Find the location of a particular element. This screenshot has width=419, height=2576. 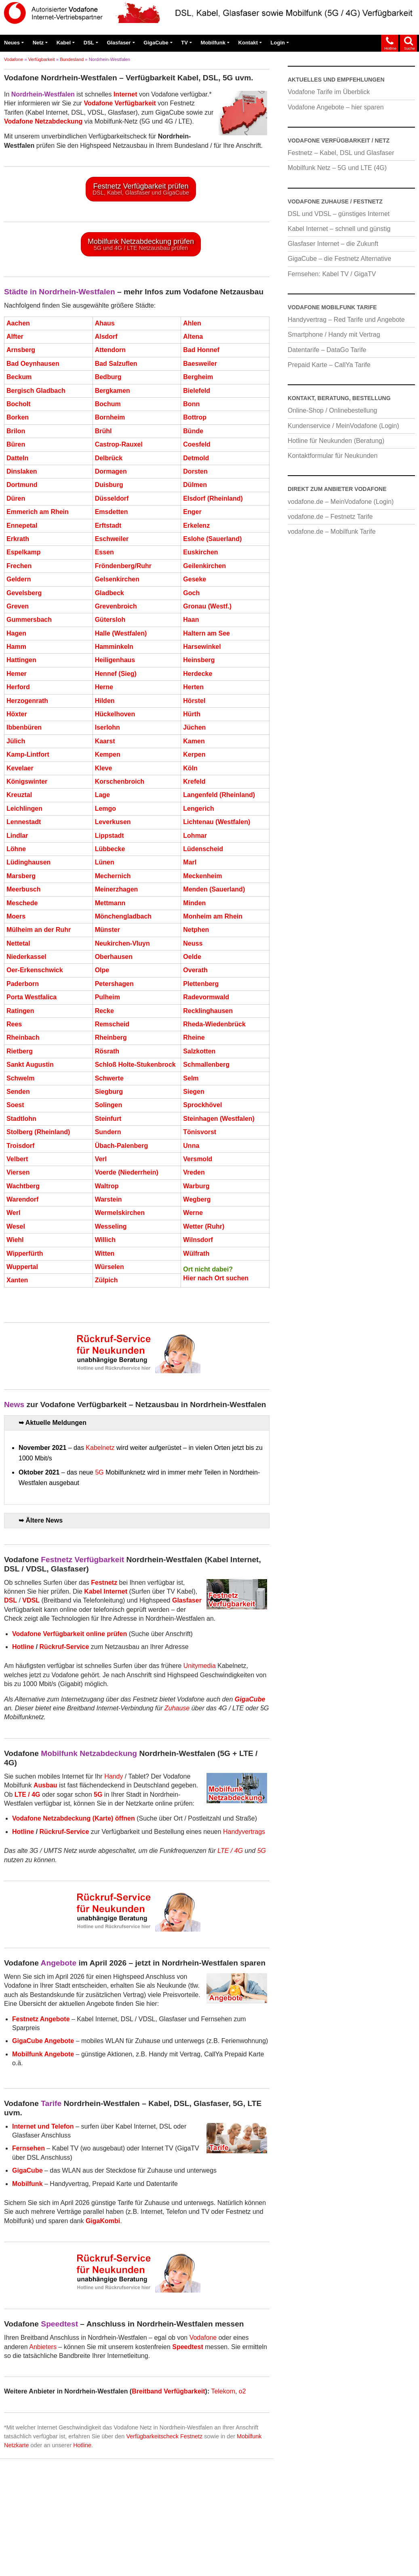

5G is located at coordinates (99, 1478).